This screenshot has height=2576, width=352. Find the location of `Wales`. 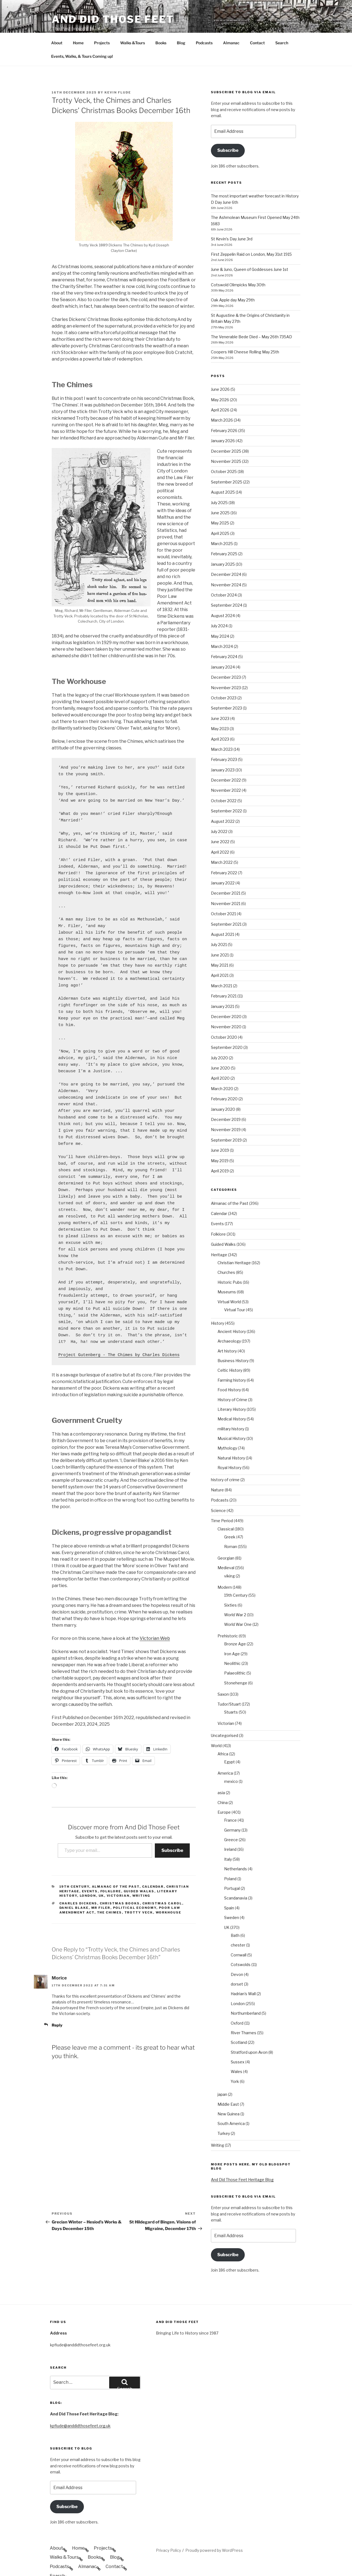

Wales is located at coordinates (236, 2051).